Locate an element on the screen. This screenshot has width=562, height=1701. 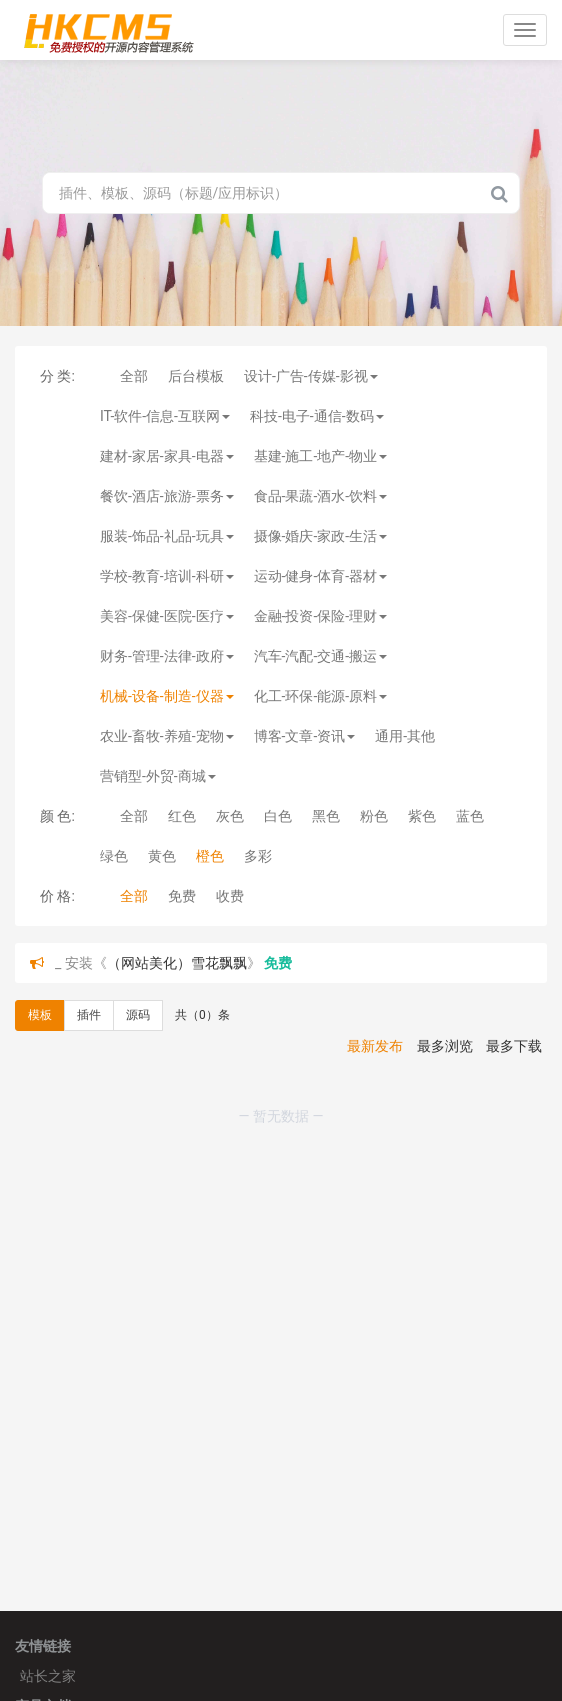
白色 is located at coordinates (278, 816).